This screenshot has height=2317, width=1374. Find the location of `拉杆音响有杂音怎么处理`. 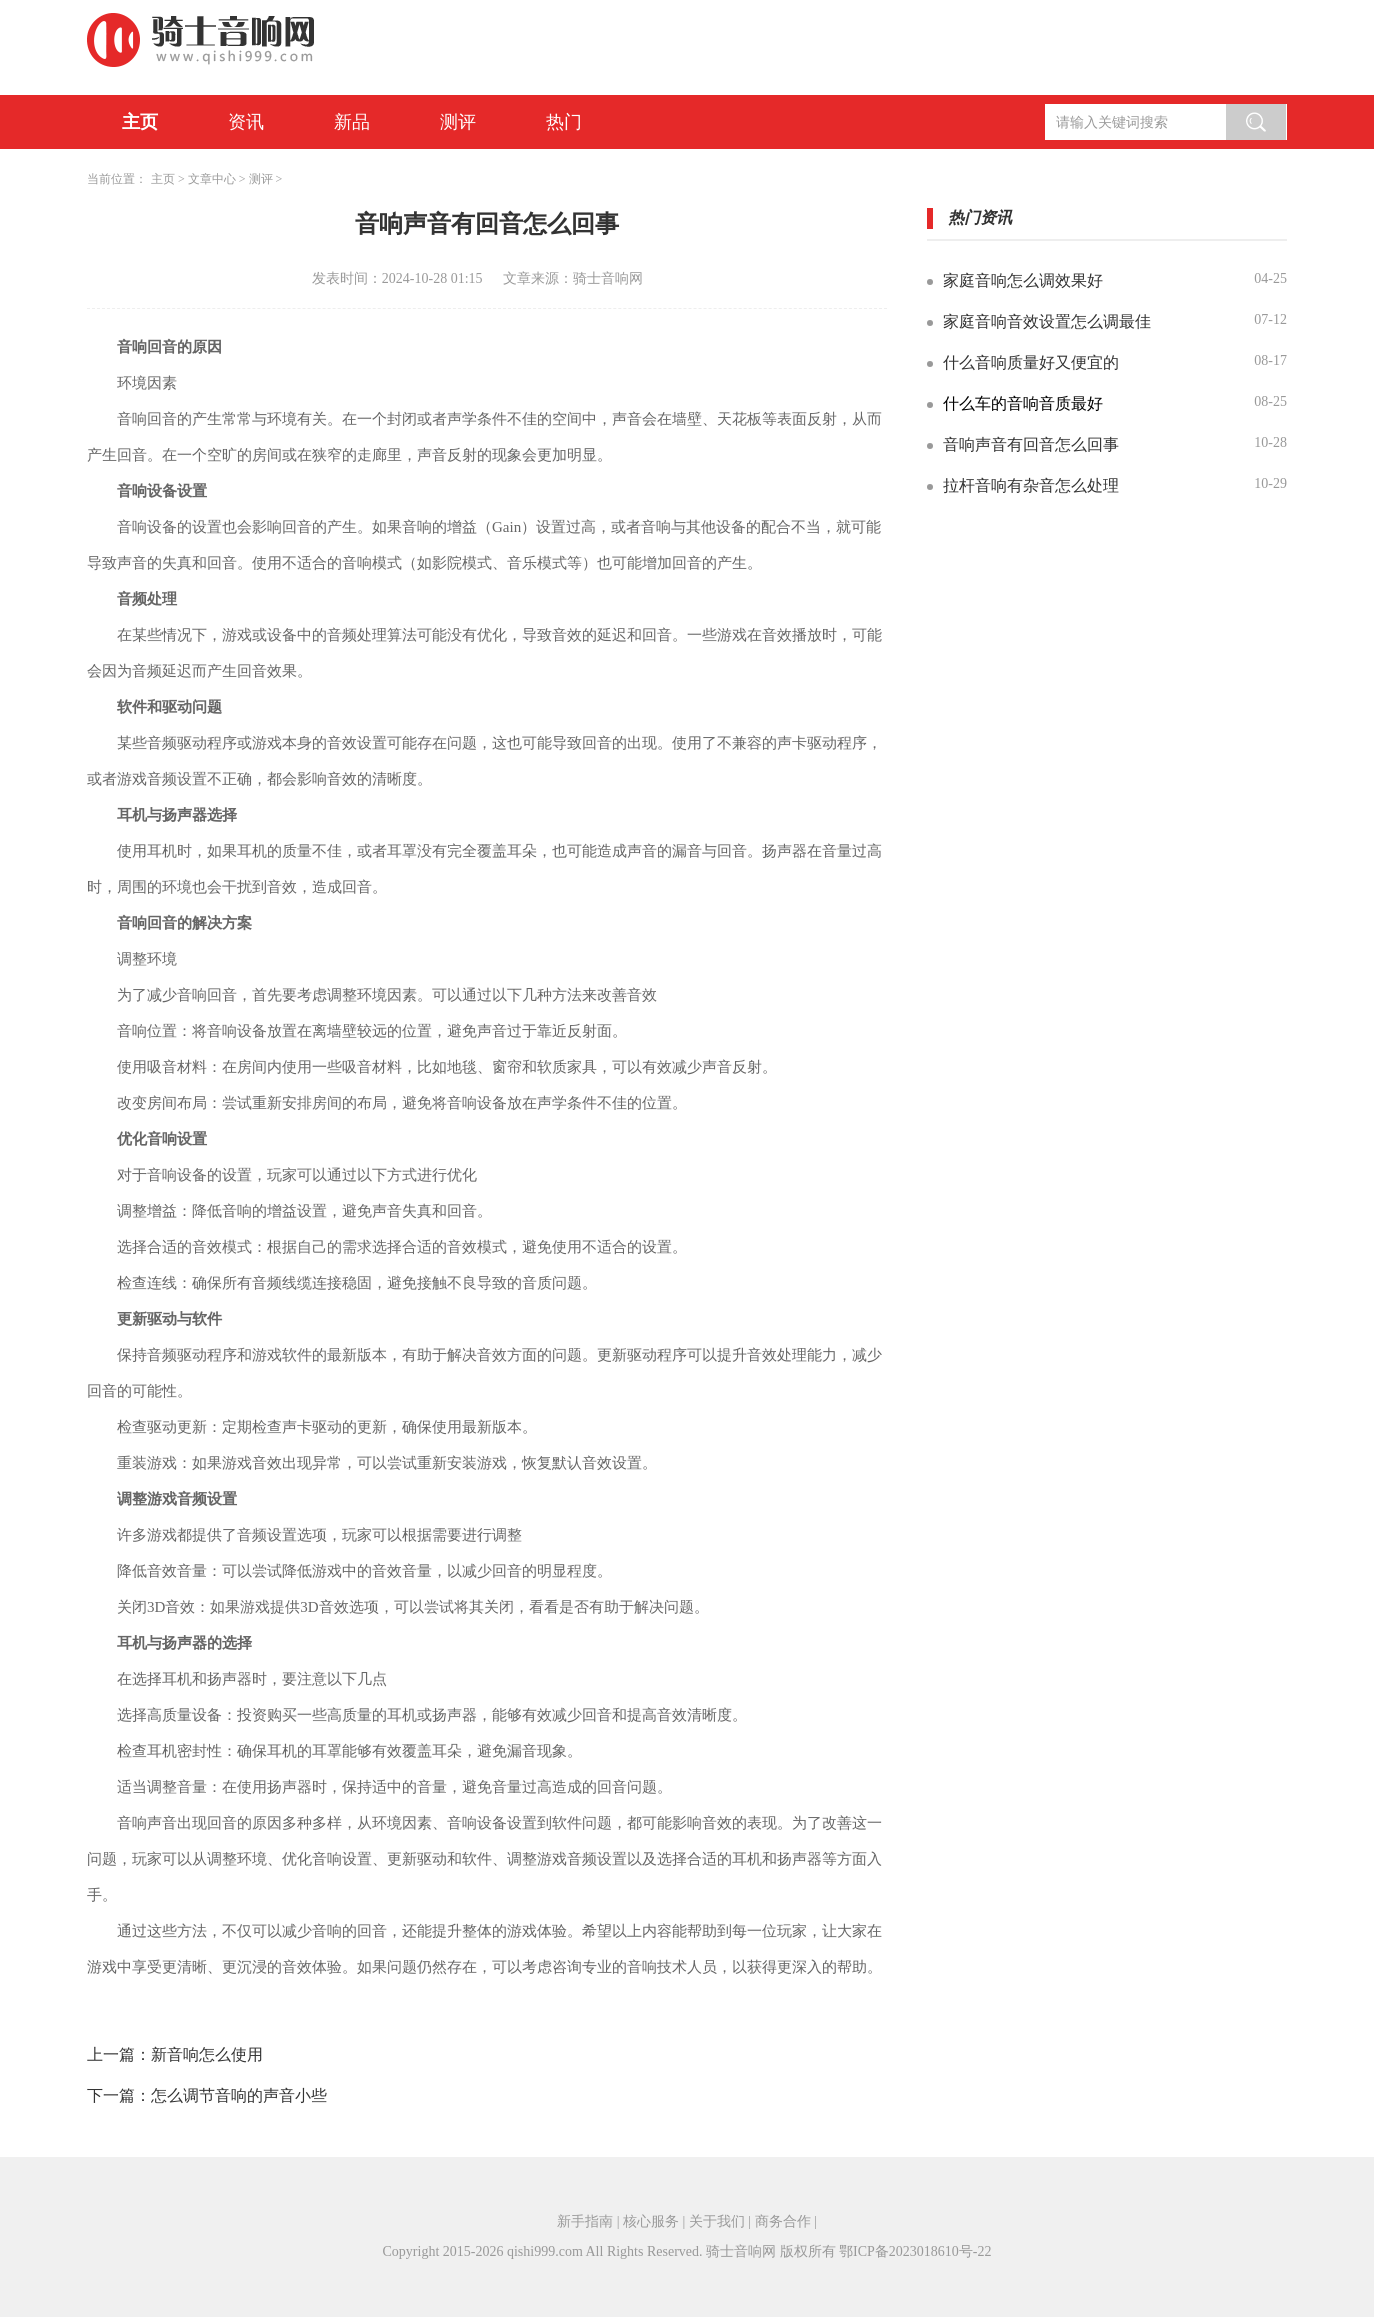

拉杆音响有杂音怎么处理 is located at coordinates (1031, 485).